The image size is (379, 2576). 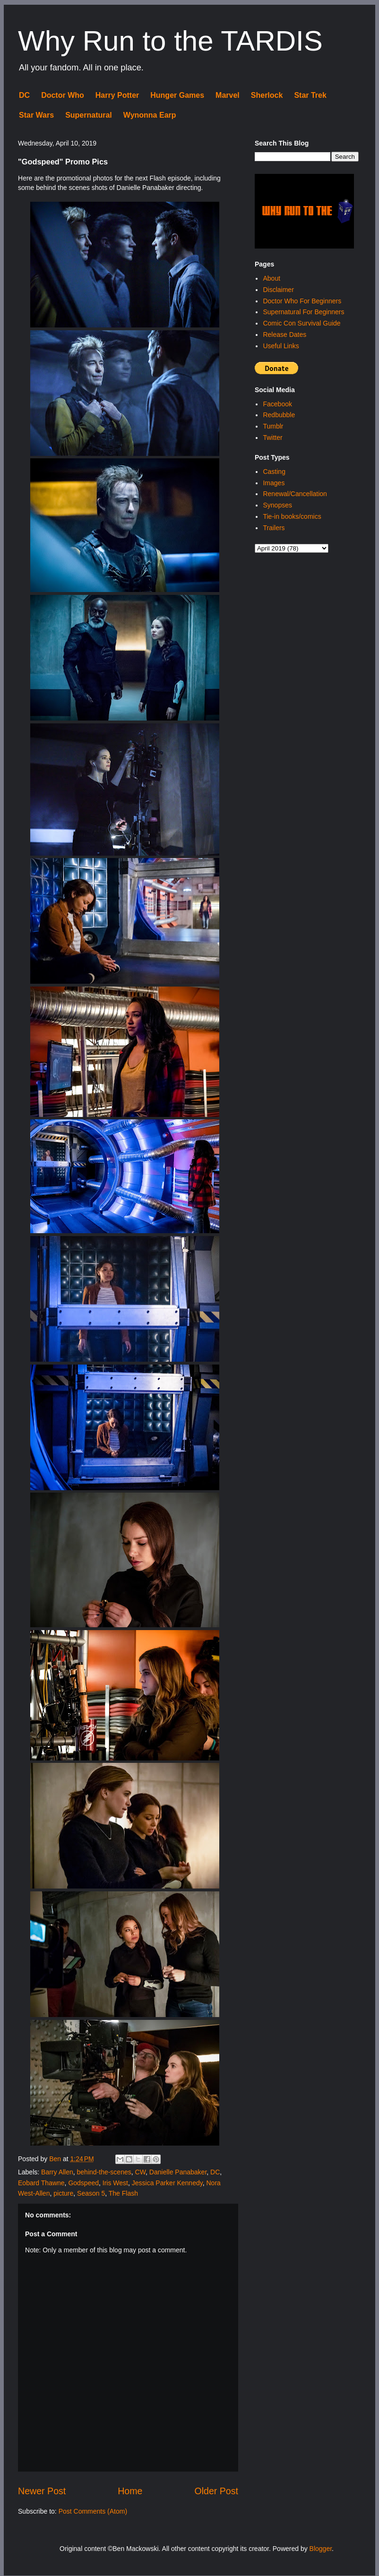 What do you see at coordinates (301, 323) in the screenshot?
I see `Comic Con Survival Guide` at bounding box center [301, 323].